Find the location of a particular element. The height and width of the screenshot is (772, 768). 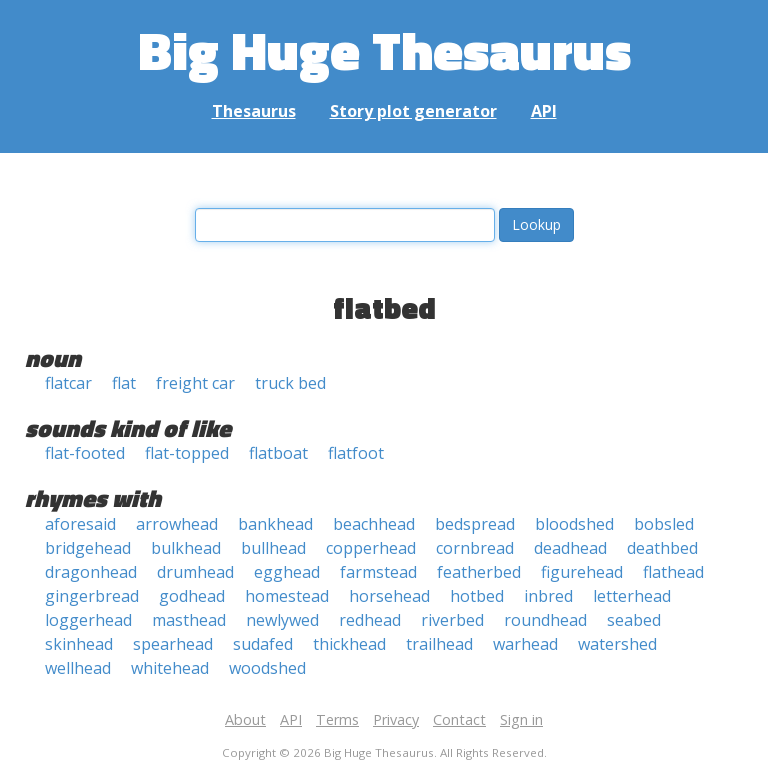

featherbed is located at coordinates (479, 572).